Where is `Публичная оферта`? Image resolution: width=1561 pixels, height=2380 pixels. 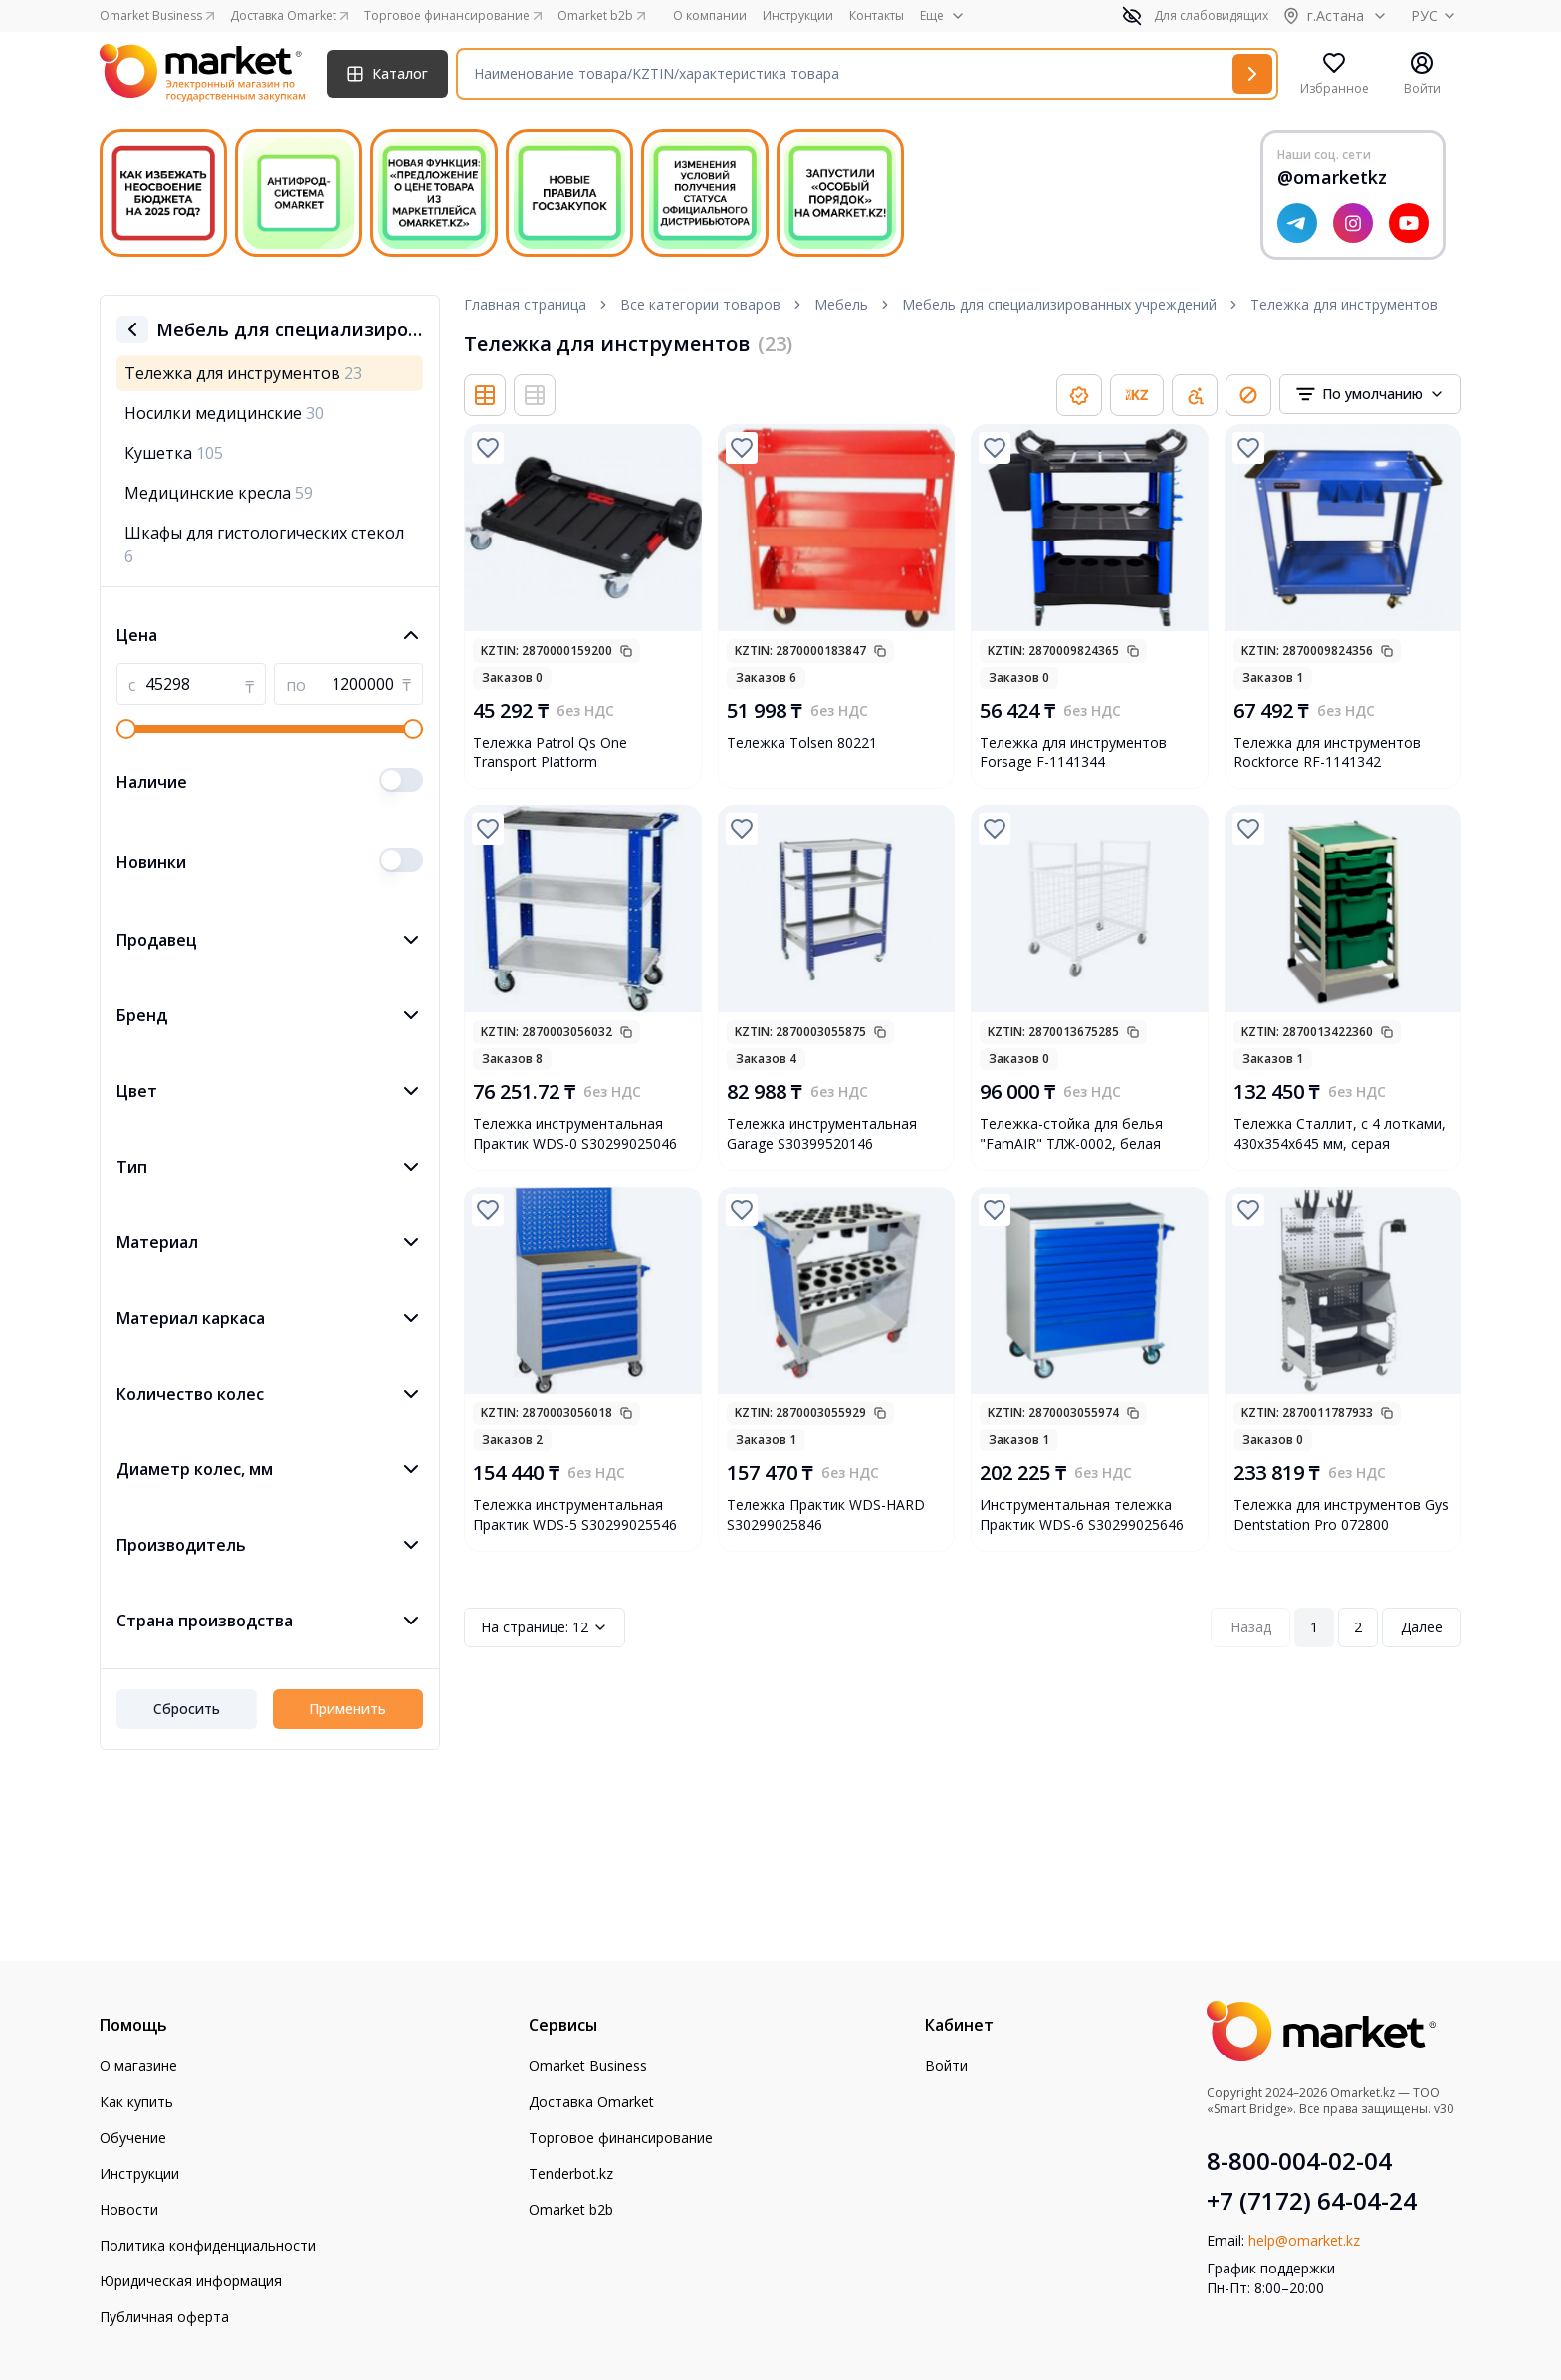
Публичная оферта is located at coordinates (164, 2316).